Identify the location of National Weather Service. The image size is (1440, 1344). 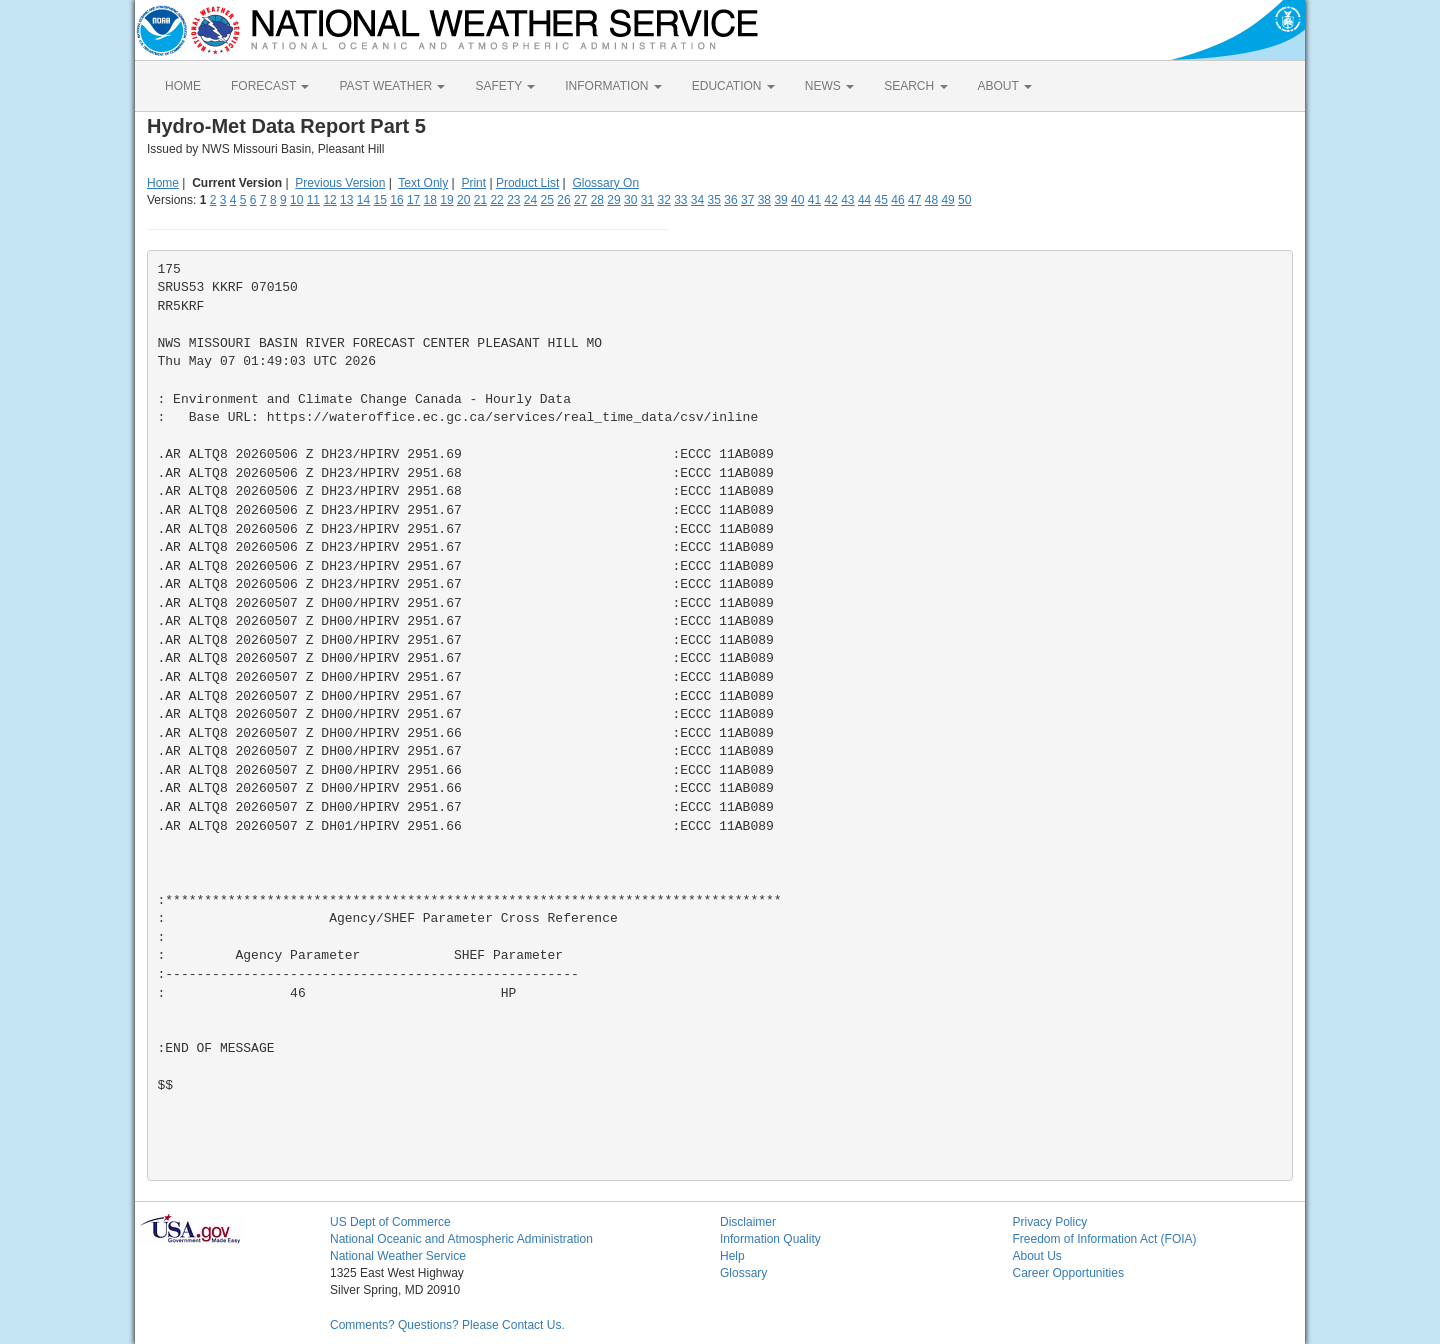
(398, 1256).